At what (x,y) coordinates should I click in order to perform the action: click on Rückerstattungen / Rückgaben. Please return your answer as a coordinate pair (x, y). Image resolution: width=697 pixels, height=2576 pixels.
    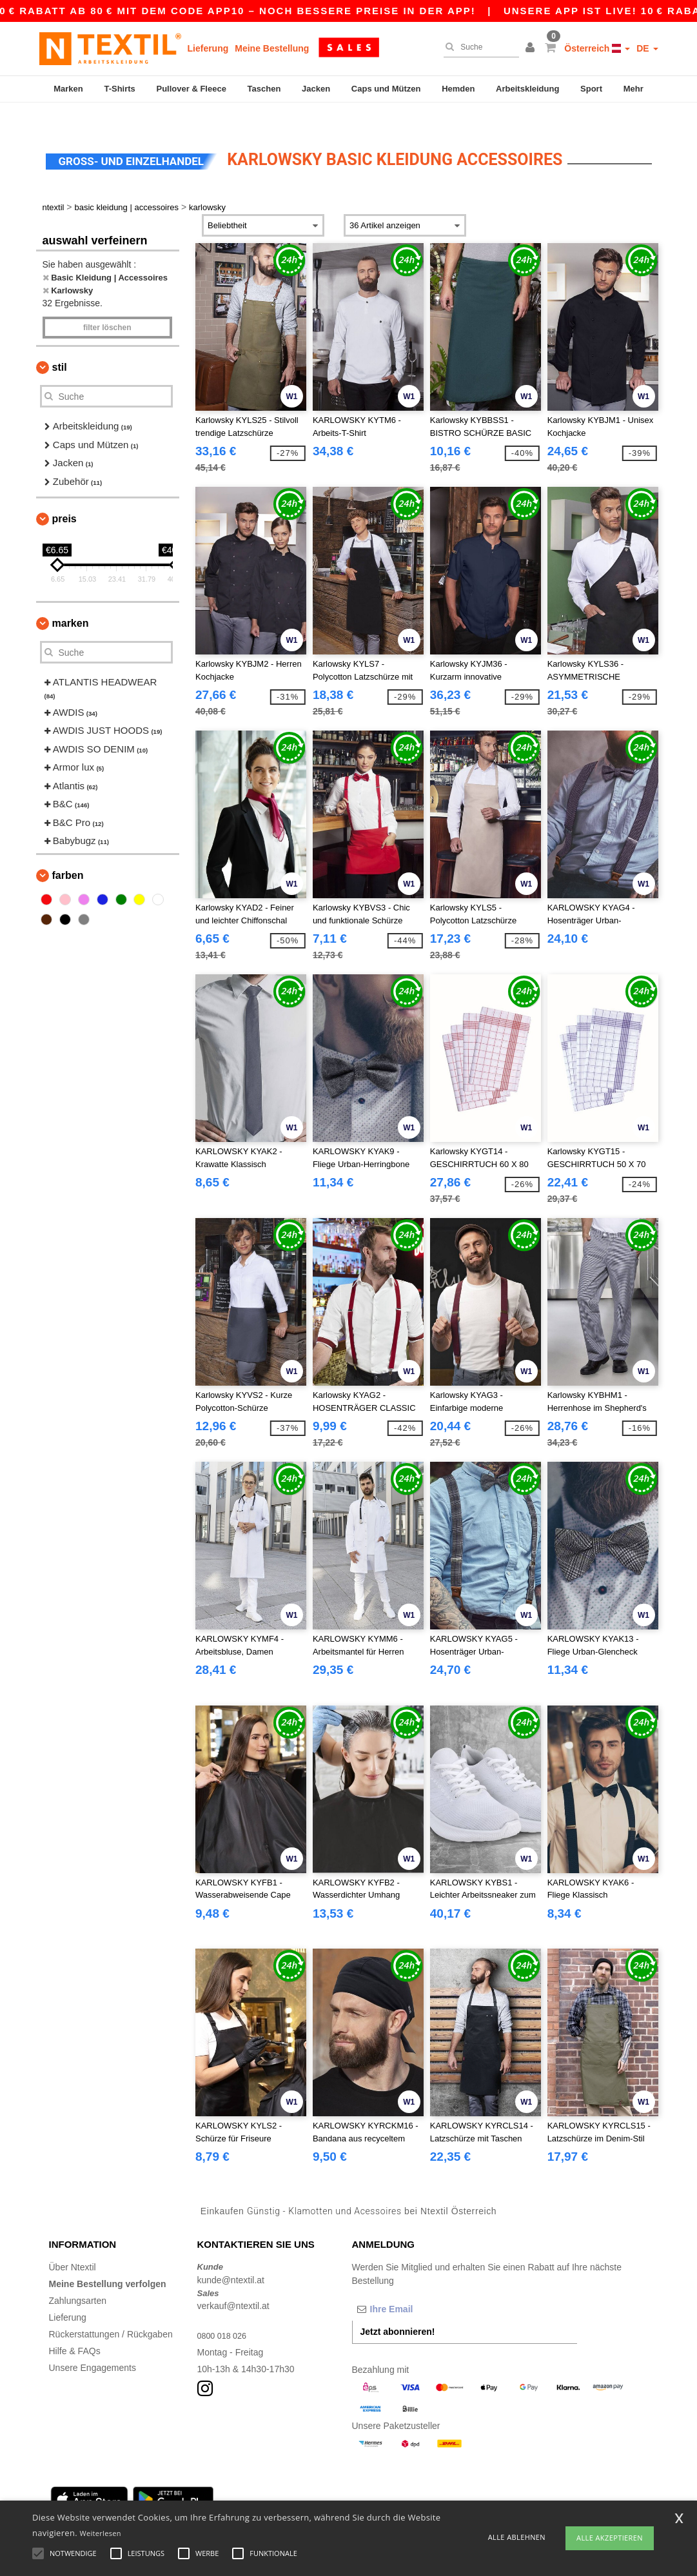
    Looking at the image, I should click on (111, 2312).